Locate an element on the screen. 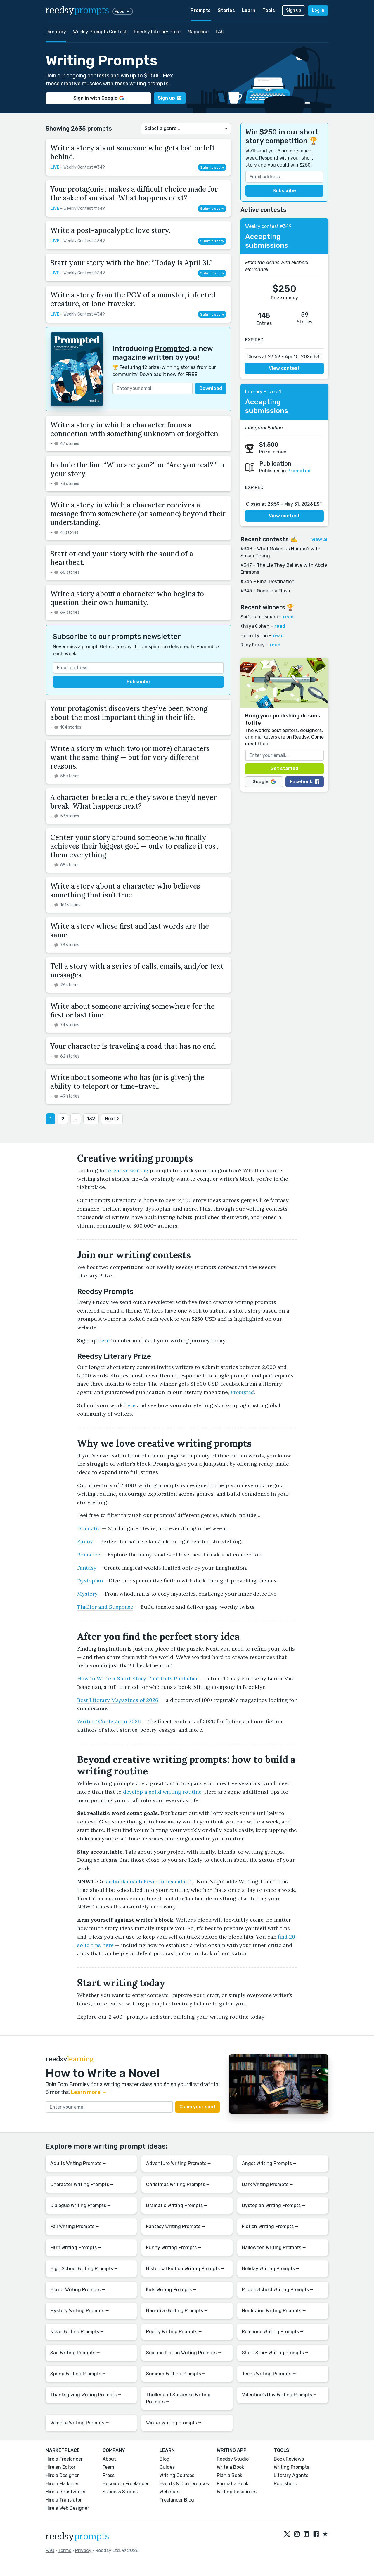  reedsy [reedsy logo] is located at coordinates (77, 10).